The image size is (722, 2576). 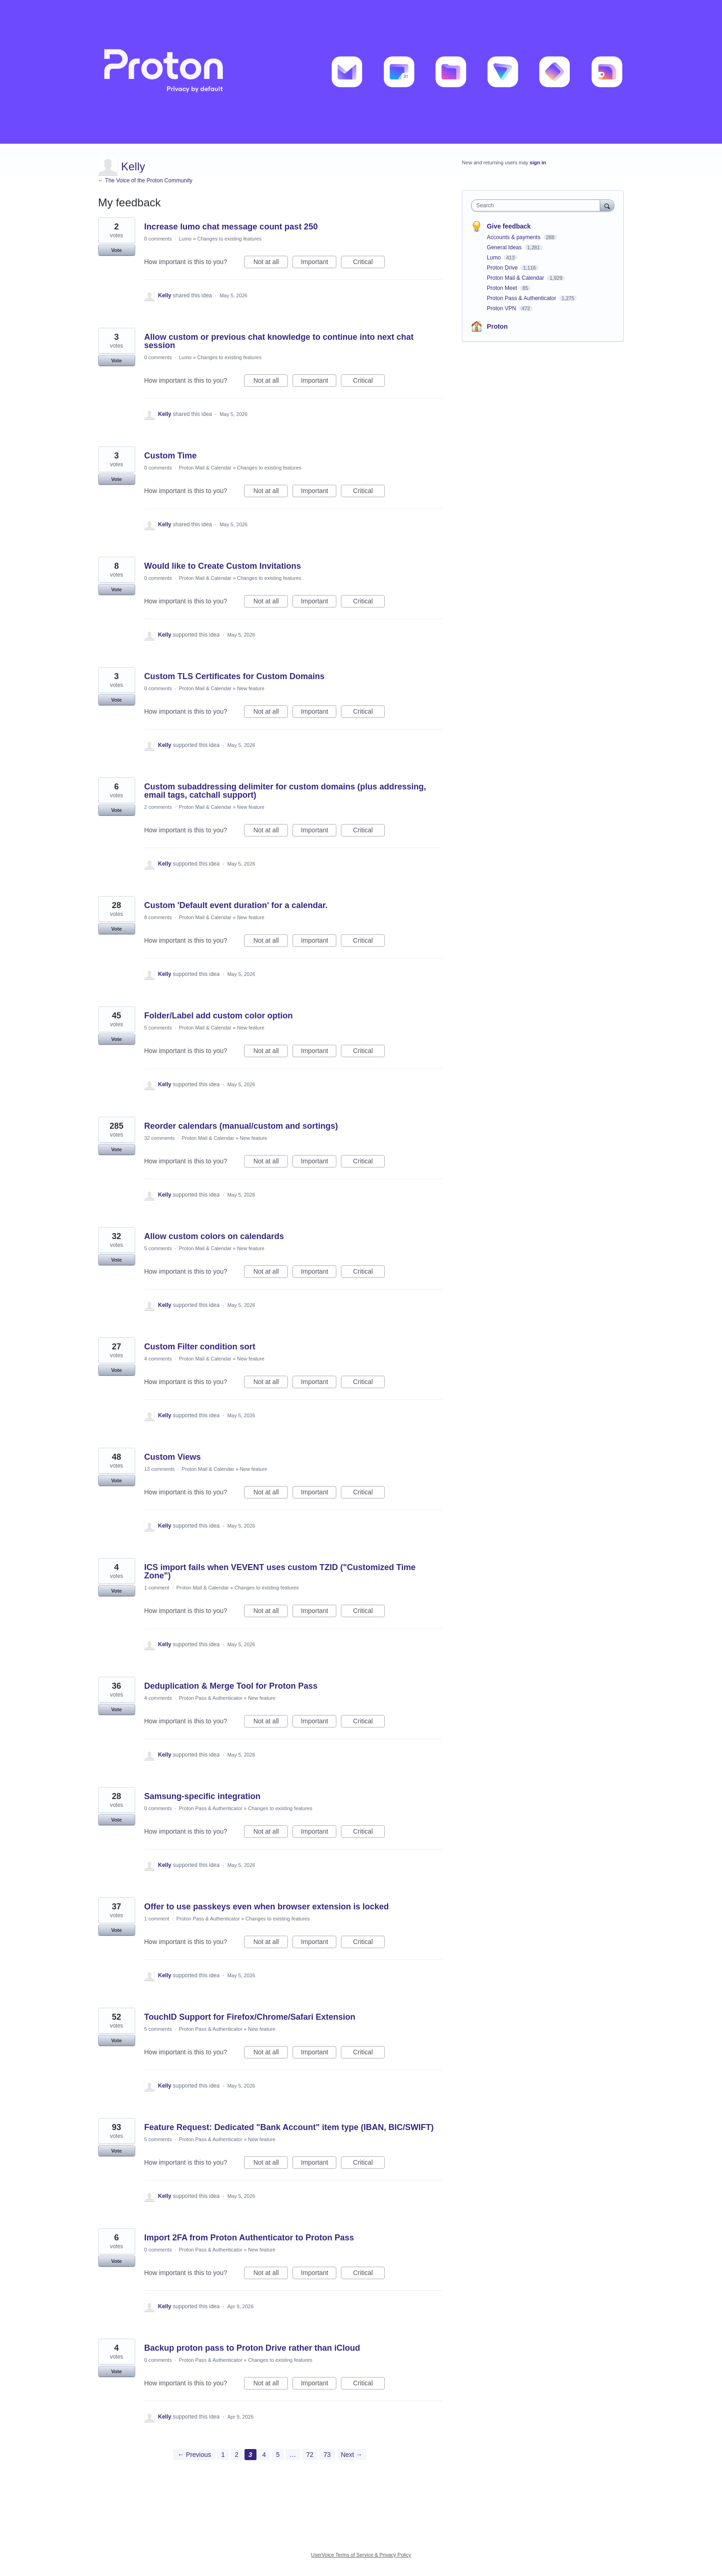 What do you see at coordinates (214, 1236) in the screenshot?
I see `Allow custom colors on calendards` at bounding box center [214, 1236].